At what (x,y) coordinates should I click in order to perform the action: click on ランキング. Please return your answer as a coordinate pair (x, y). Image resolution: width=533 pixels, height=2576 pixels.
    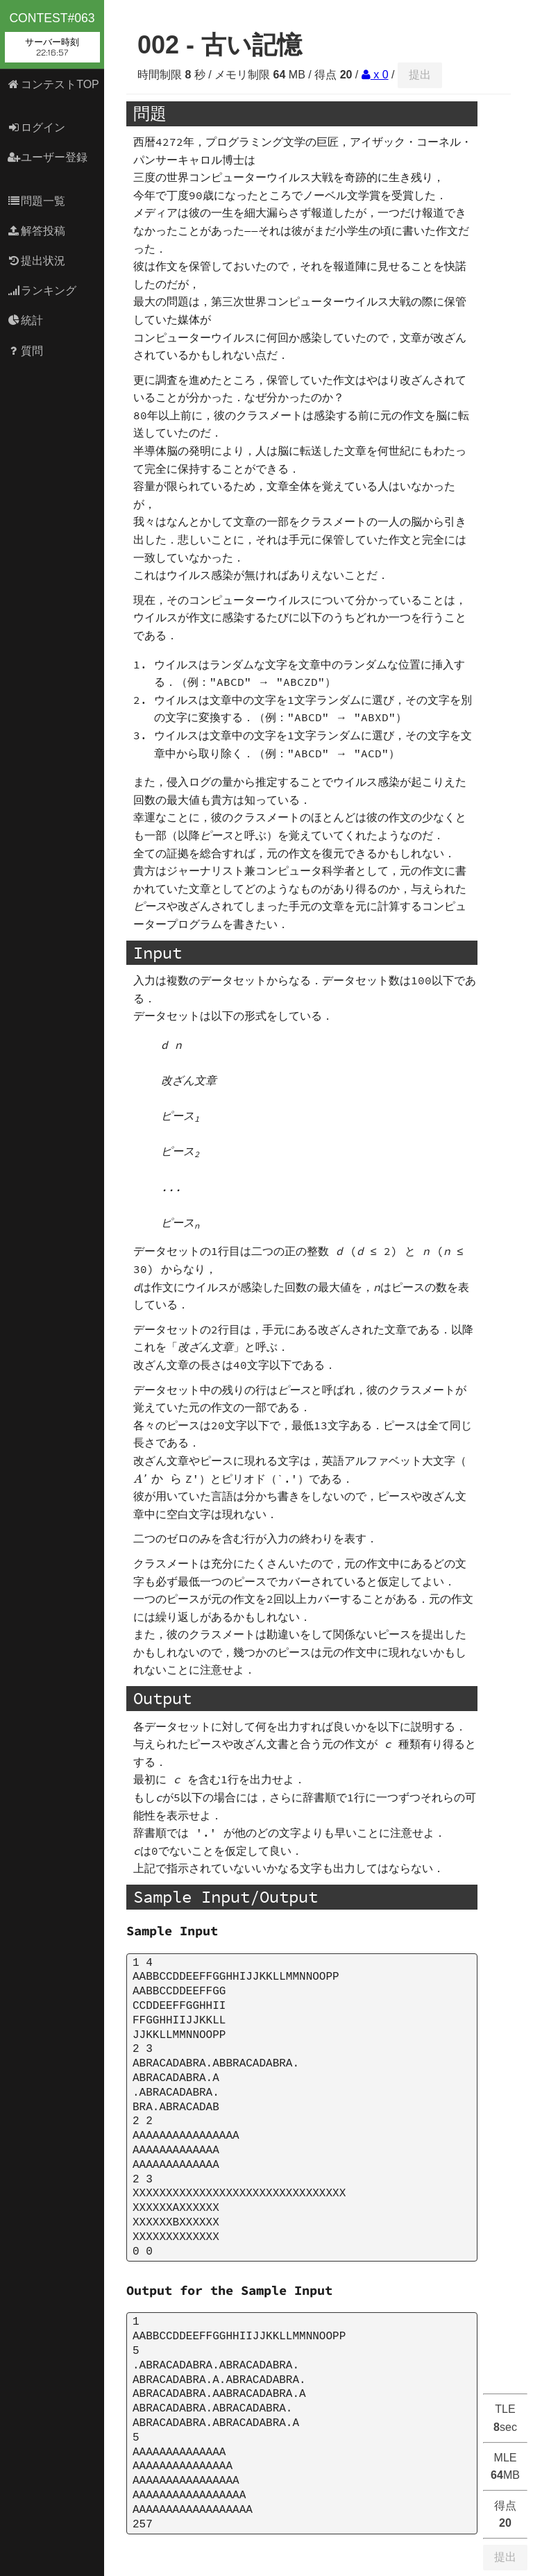
    Looking at the image, I should click on (42, 290).